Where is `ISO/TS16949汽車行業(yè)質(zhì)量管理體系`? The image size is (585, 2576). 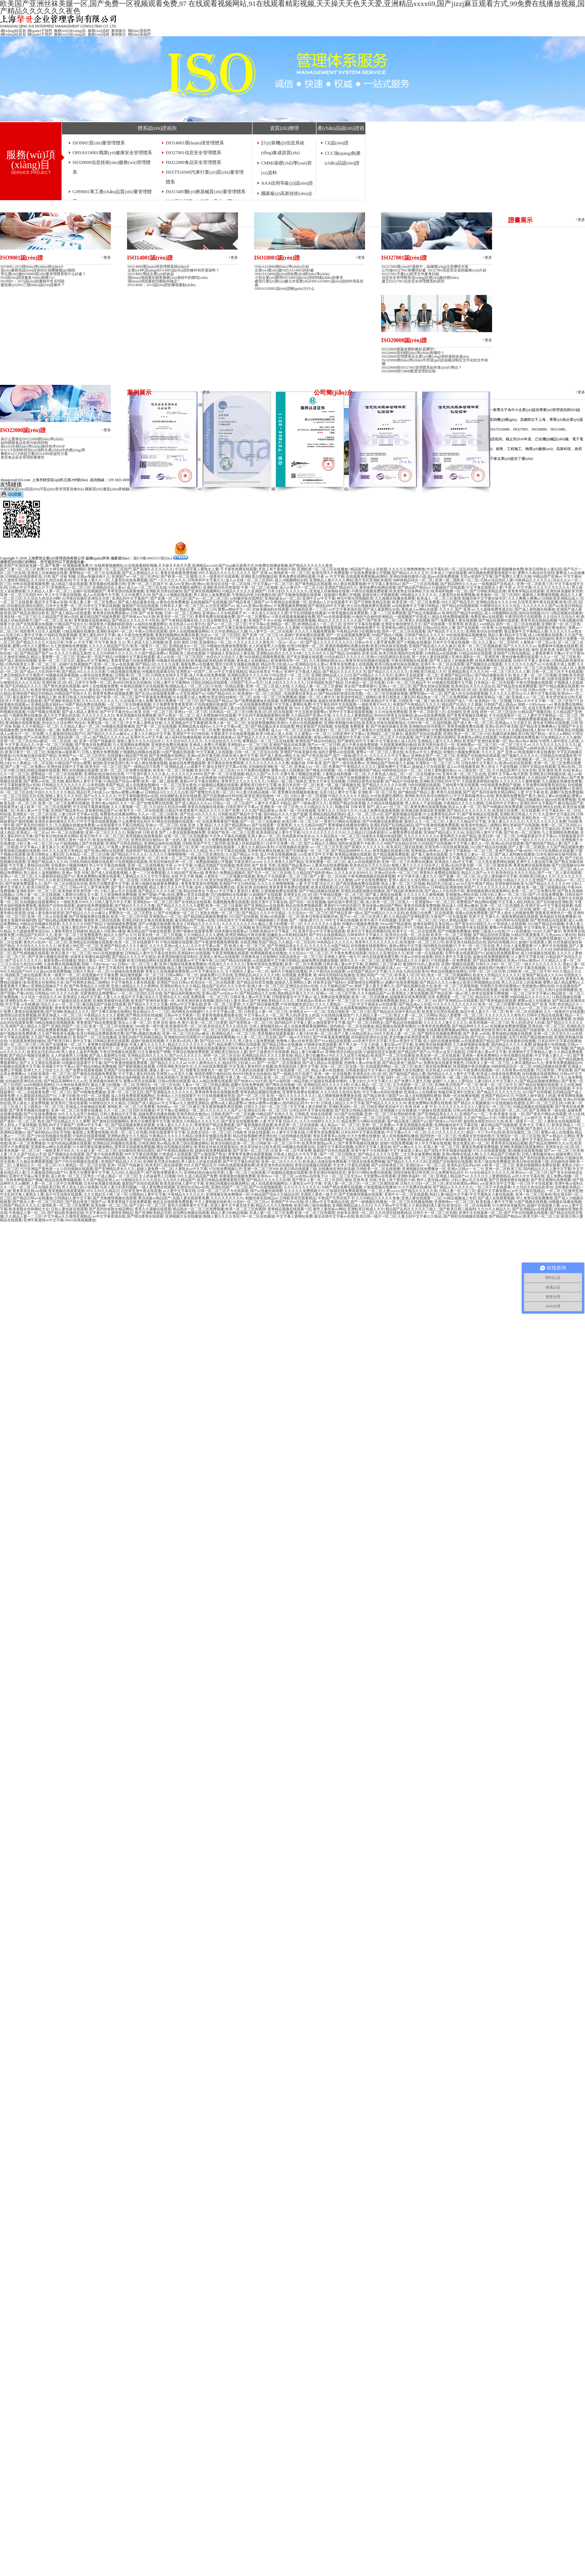 ISO/TS16949汽車行業(yè)質(zhì)量管理體系 is located at coordinates (205, 177).